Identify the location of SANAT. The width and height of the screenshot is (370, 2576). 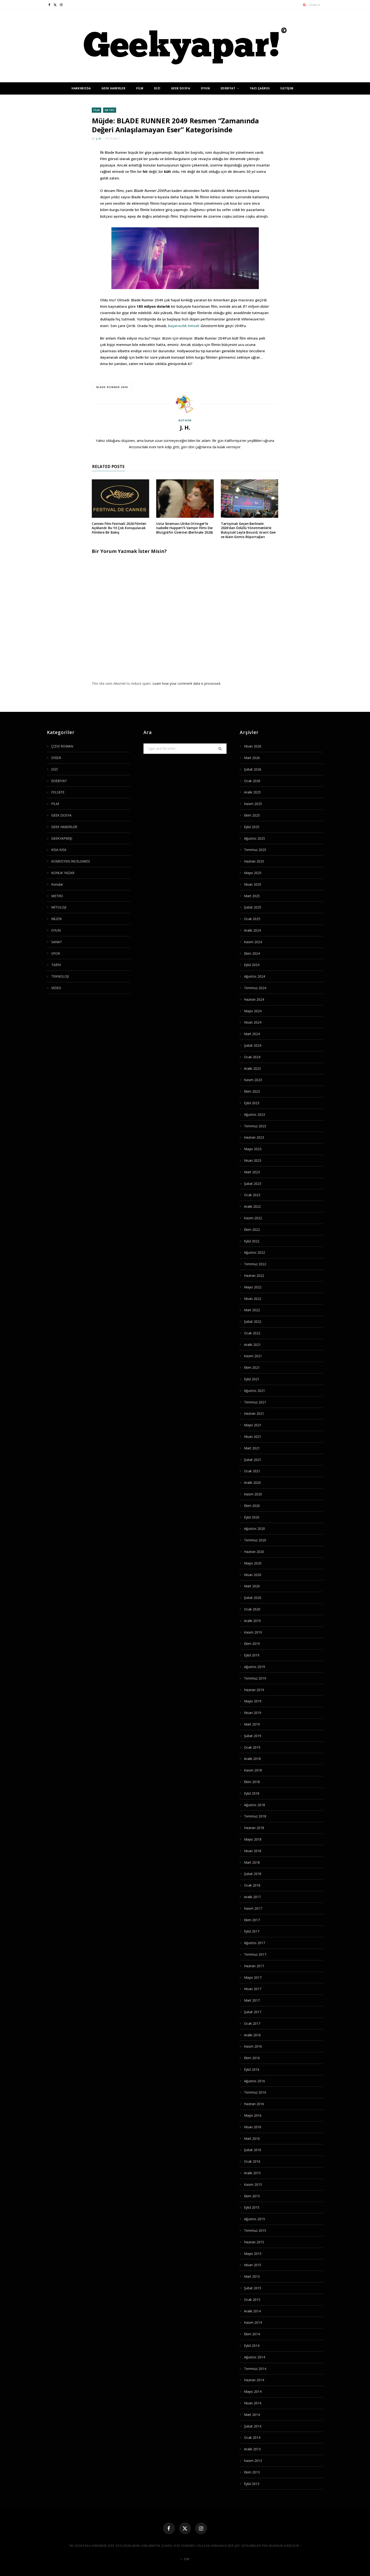
(56, 942).